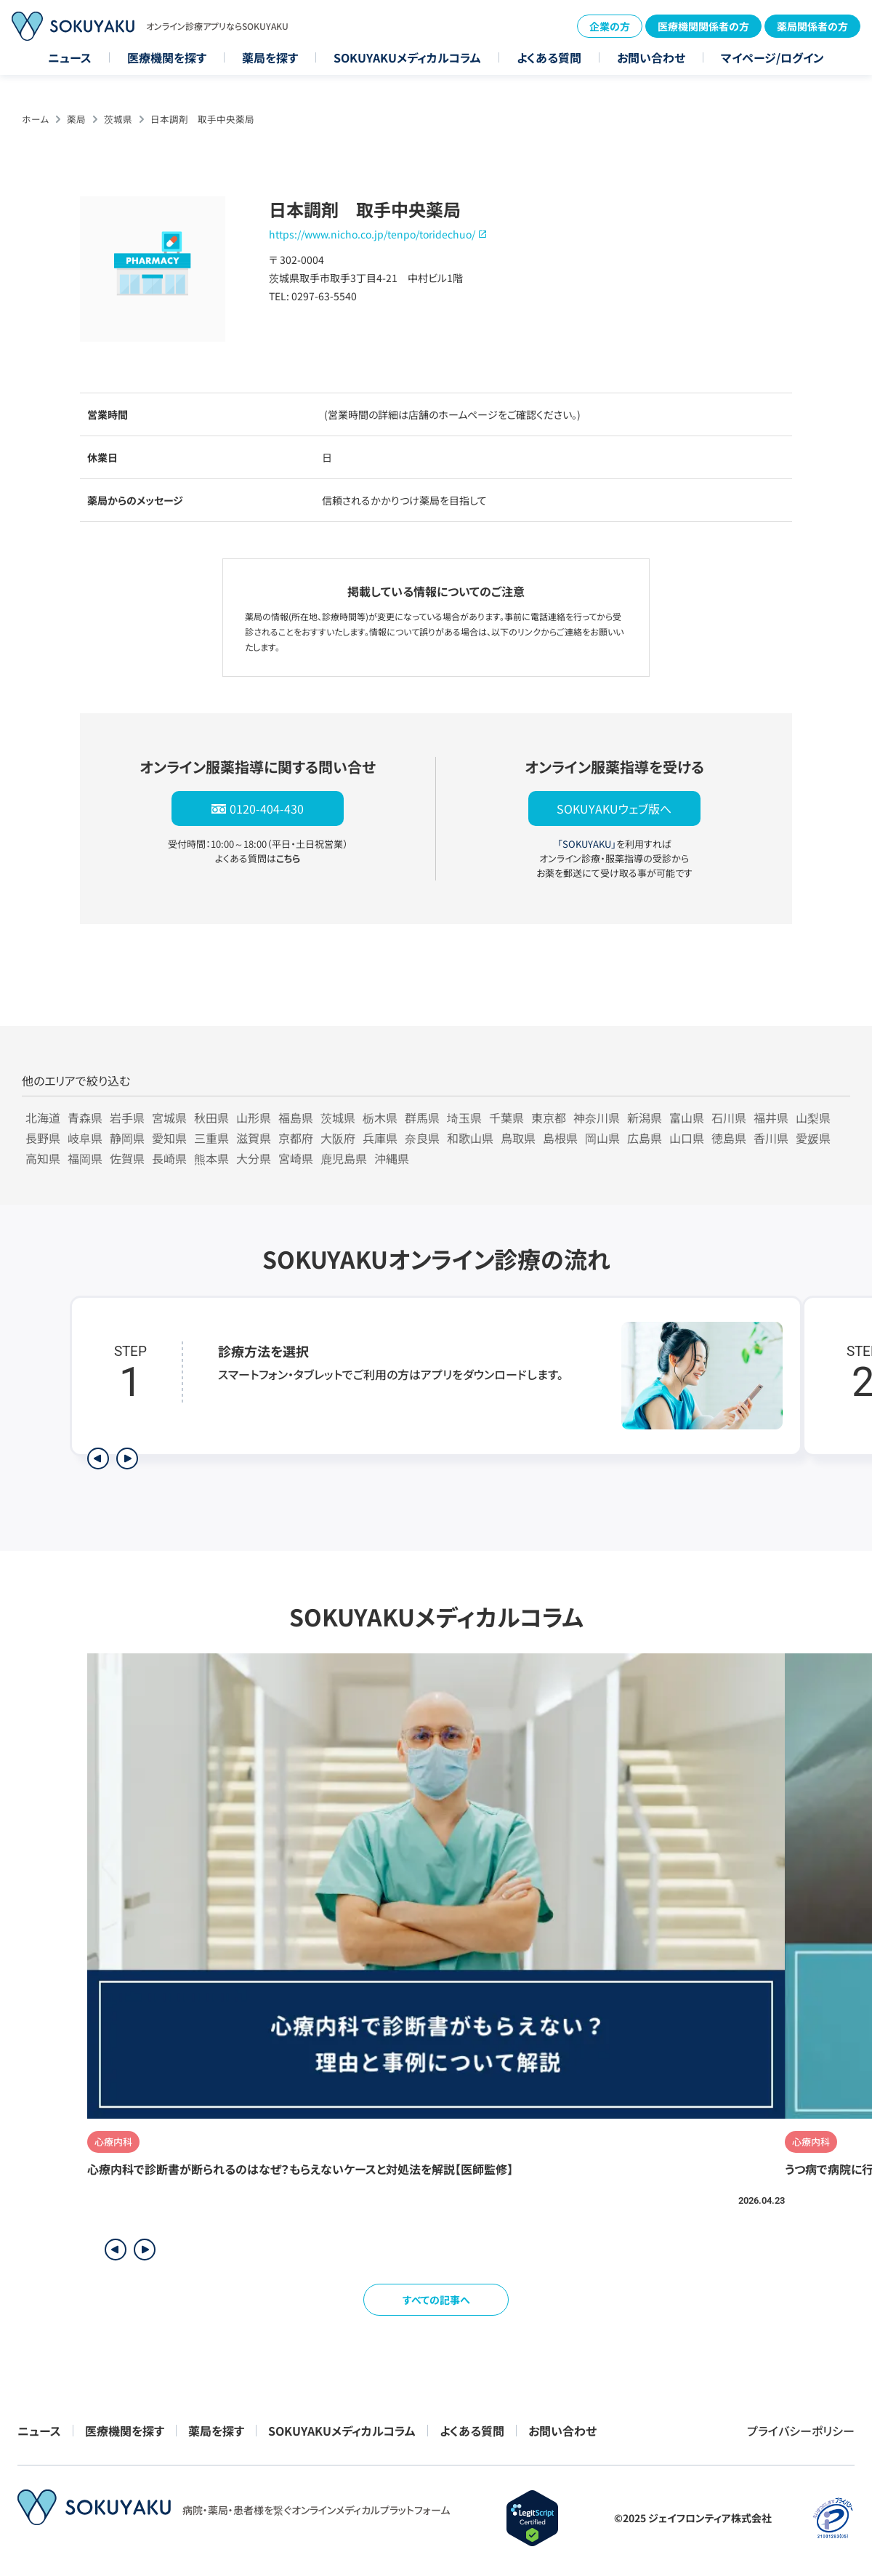 Image resolution: width=872 pixels, height=2576 pixels. Describe the element at coordinates (85, 1138) in the screenshot. I see `岐阜県` at that location.